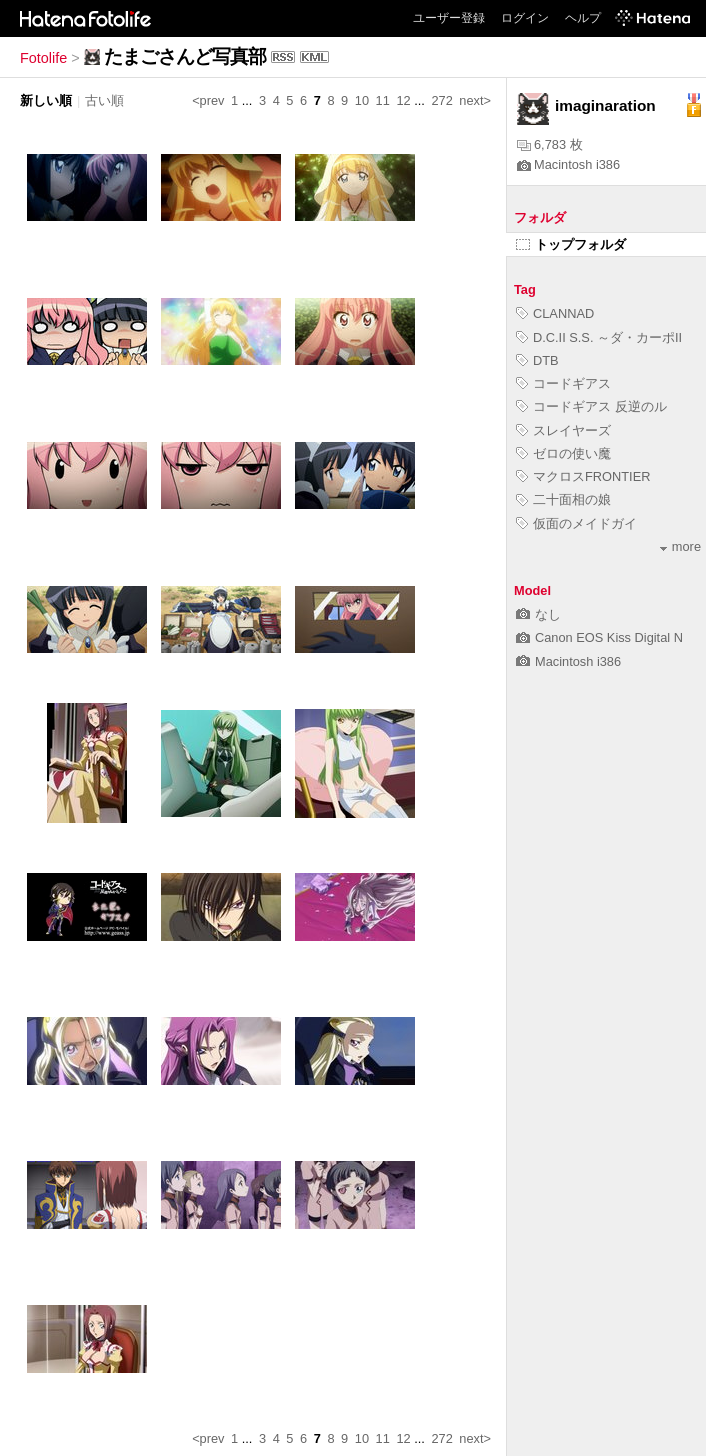  I want to click on ヘルプ, so click(583, 18).